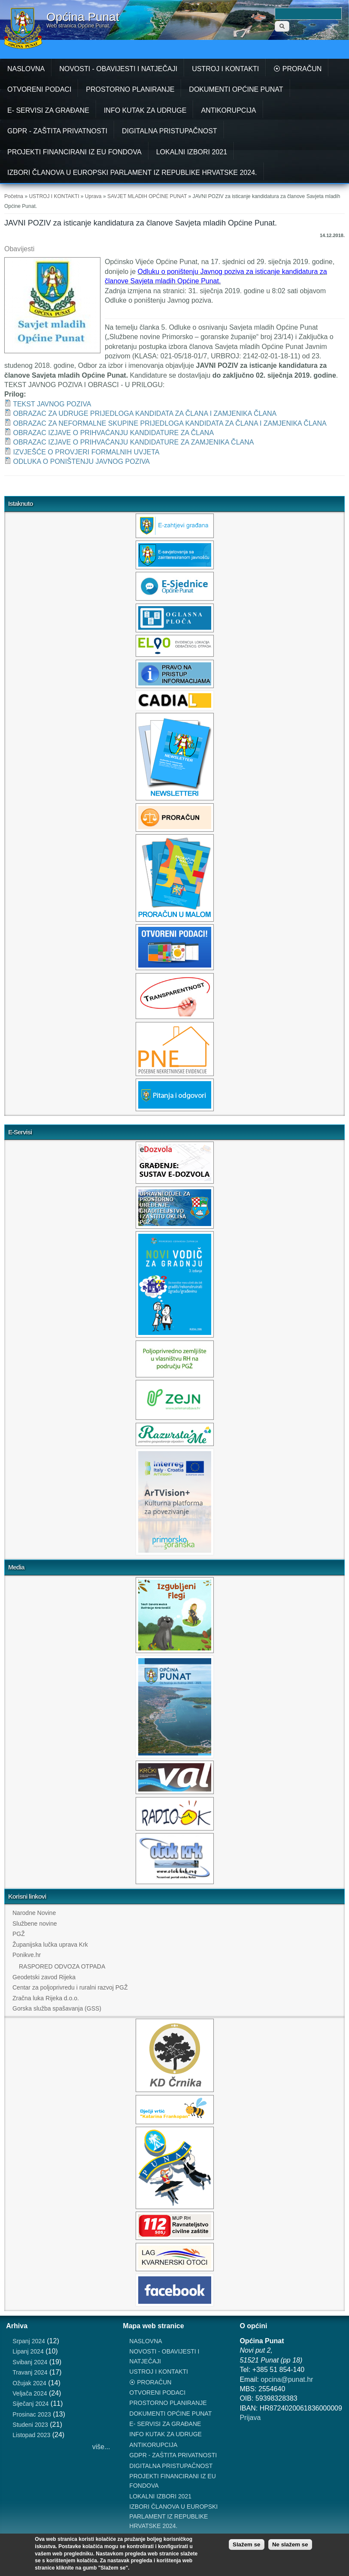 This screenshot has width=349, height=2576. Describe the element at coordinates (50, 1944) in the screenshot. I see `Županijska lučka uprava Krk` at that location.